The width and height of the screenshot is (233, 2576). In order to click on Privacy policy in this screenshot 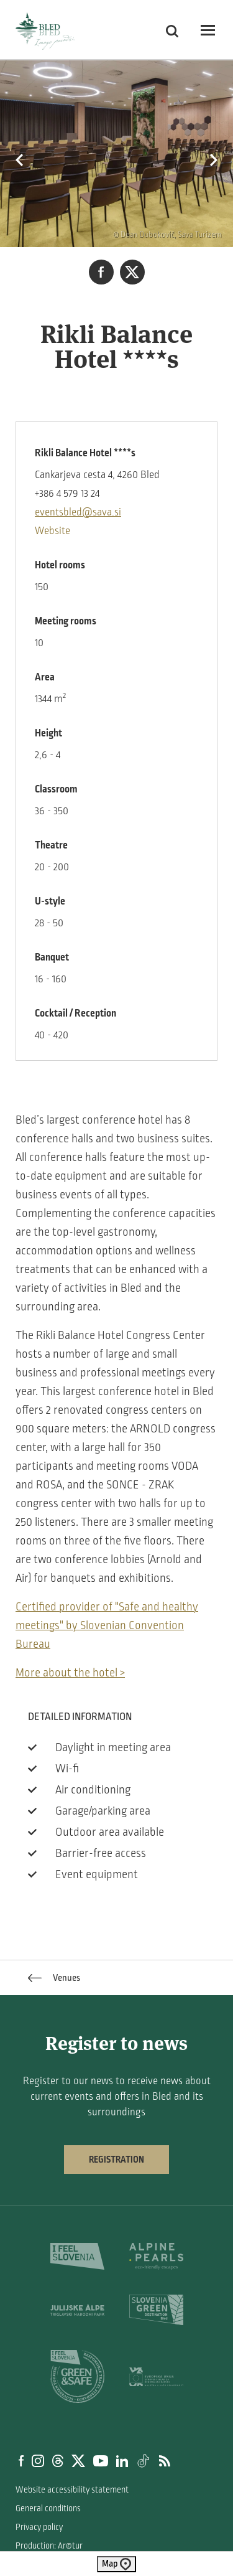, I will do `click(39, 2527)`.